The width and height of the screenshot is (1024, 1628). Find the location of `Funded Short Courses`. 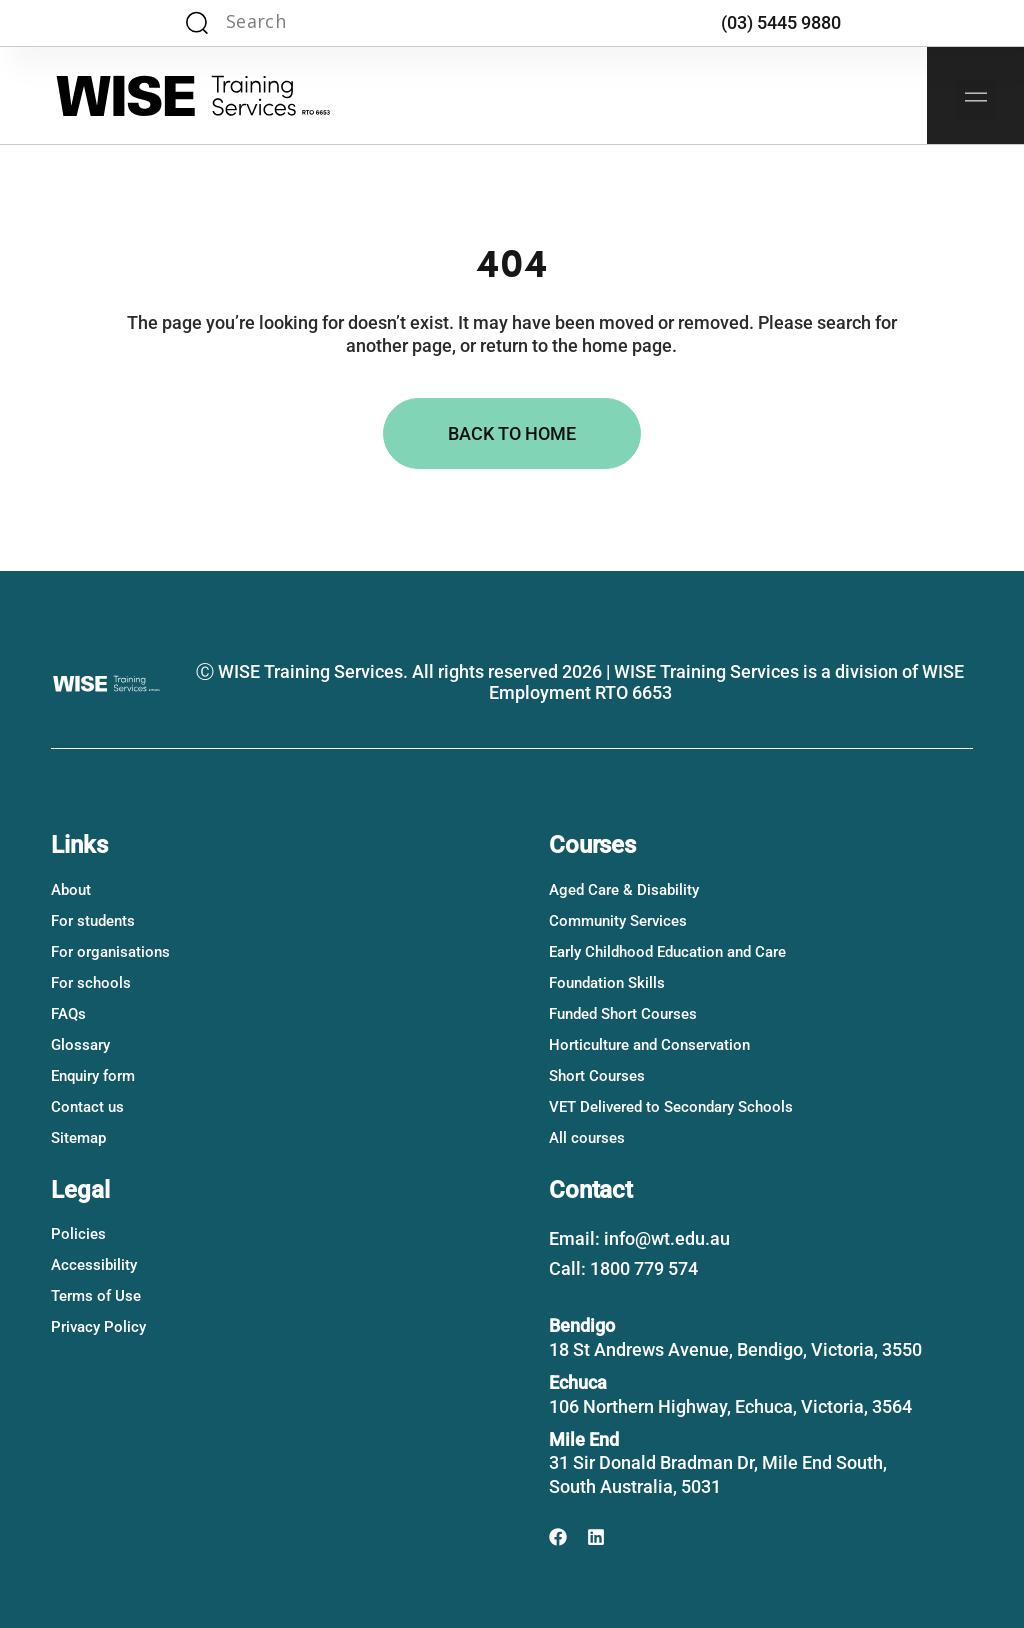

Funded Short Courses is located at coordinates (623, 1014).